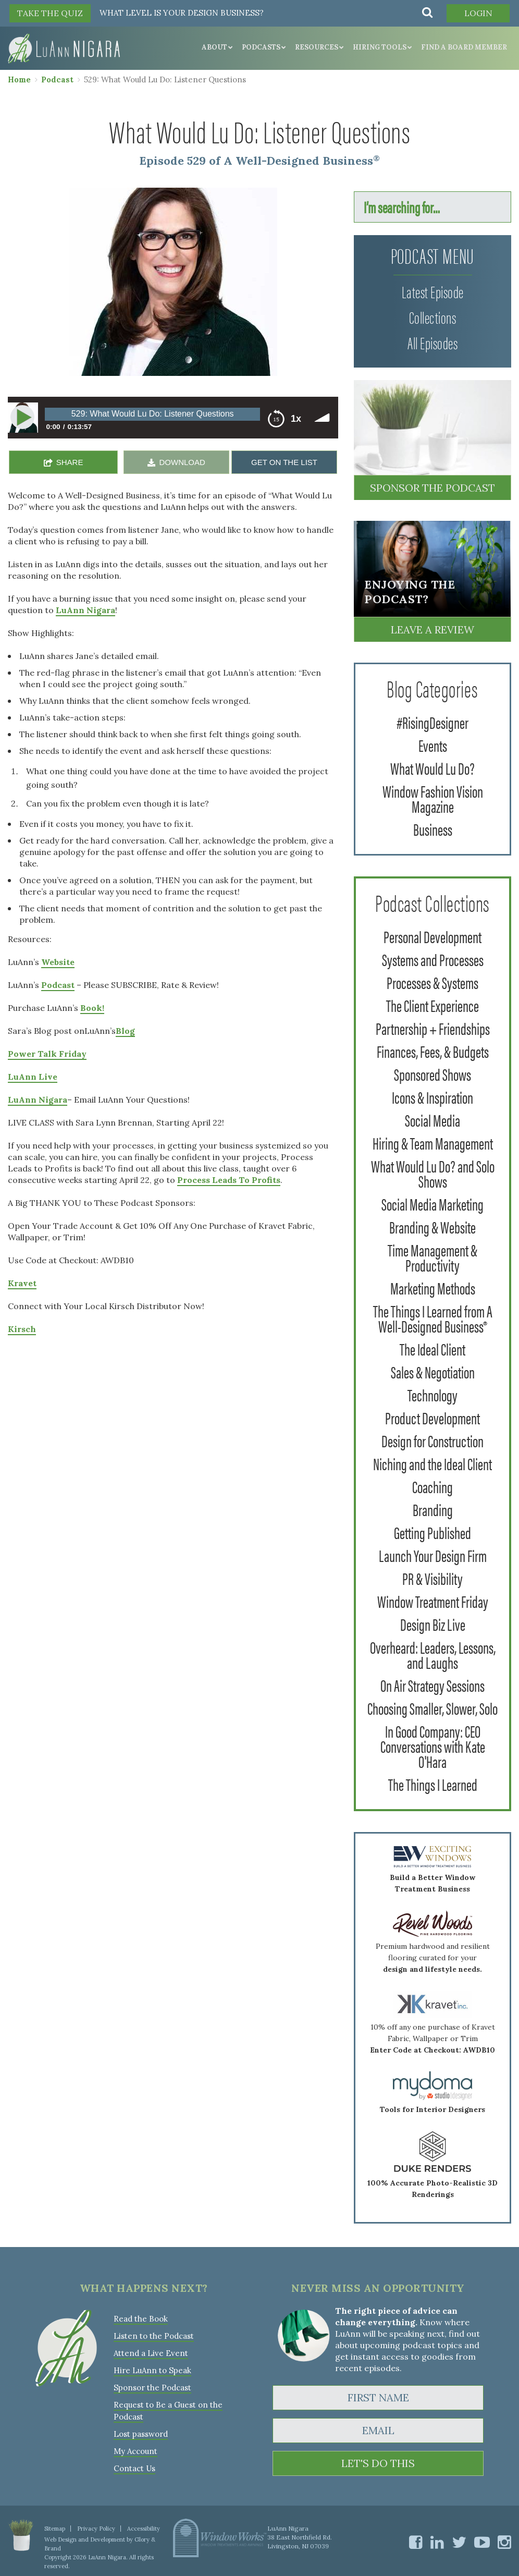 The height and width of the screenshot is (2576, 519). Describe the element at coordinates (432, 1486) in the screenshot. I see `Coaching` at that location.